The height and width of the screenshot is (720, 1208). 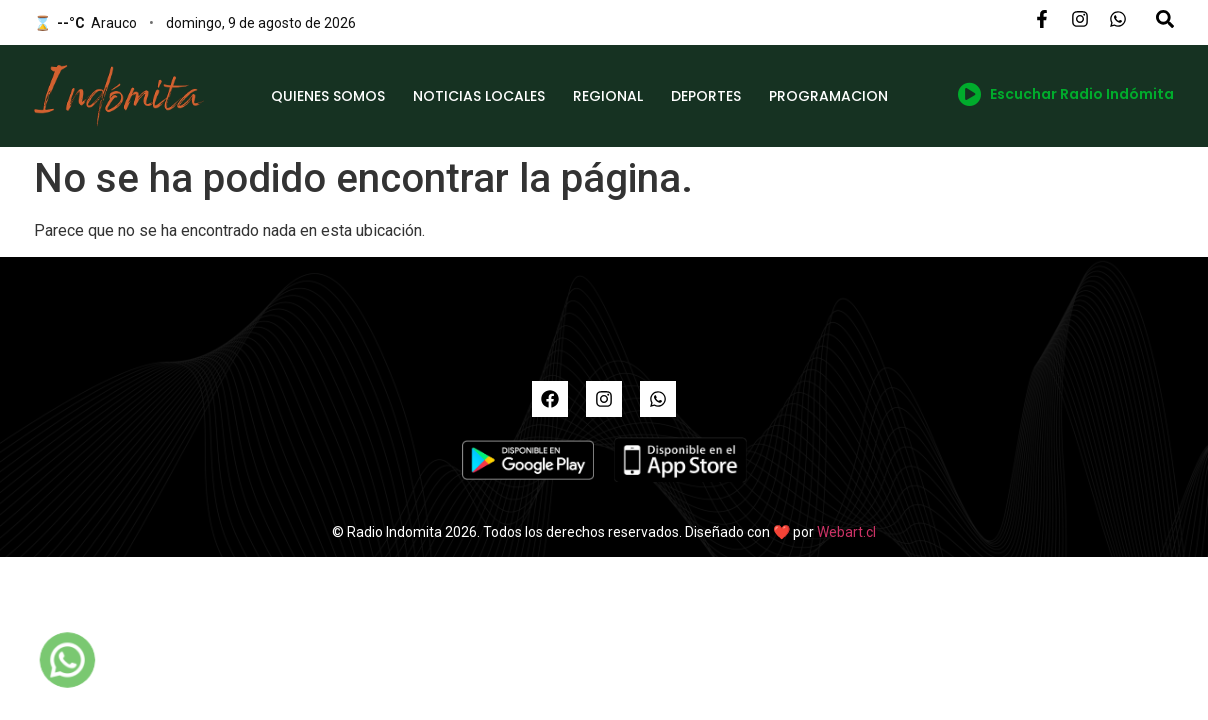 I want to click on PROGRAMACION, so click(x=828, y=96).